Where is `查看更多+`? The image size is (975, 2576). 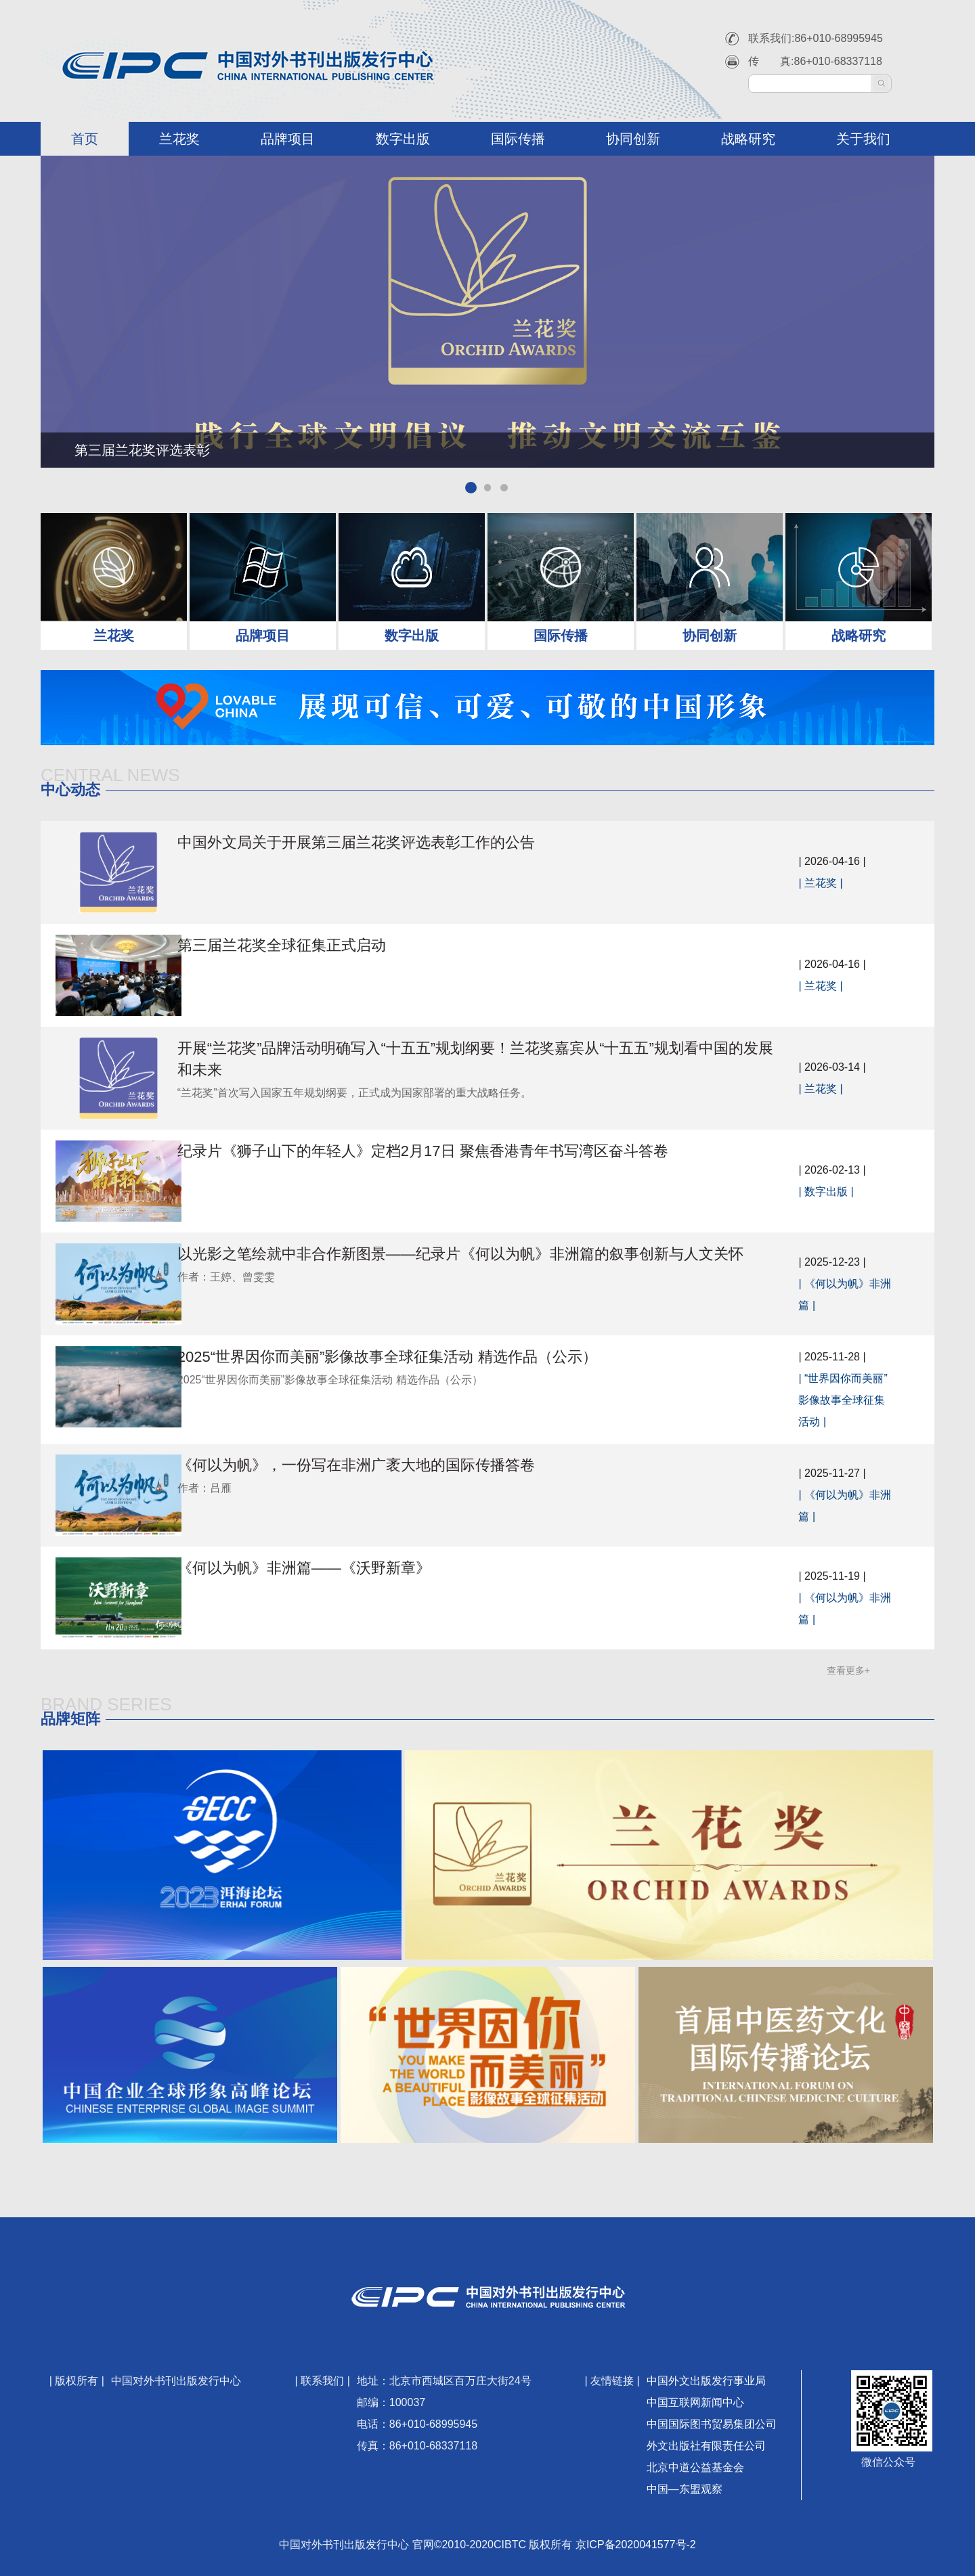 查看更多+ is located at coordinates (848, 1670).